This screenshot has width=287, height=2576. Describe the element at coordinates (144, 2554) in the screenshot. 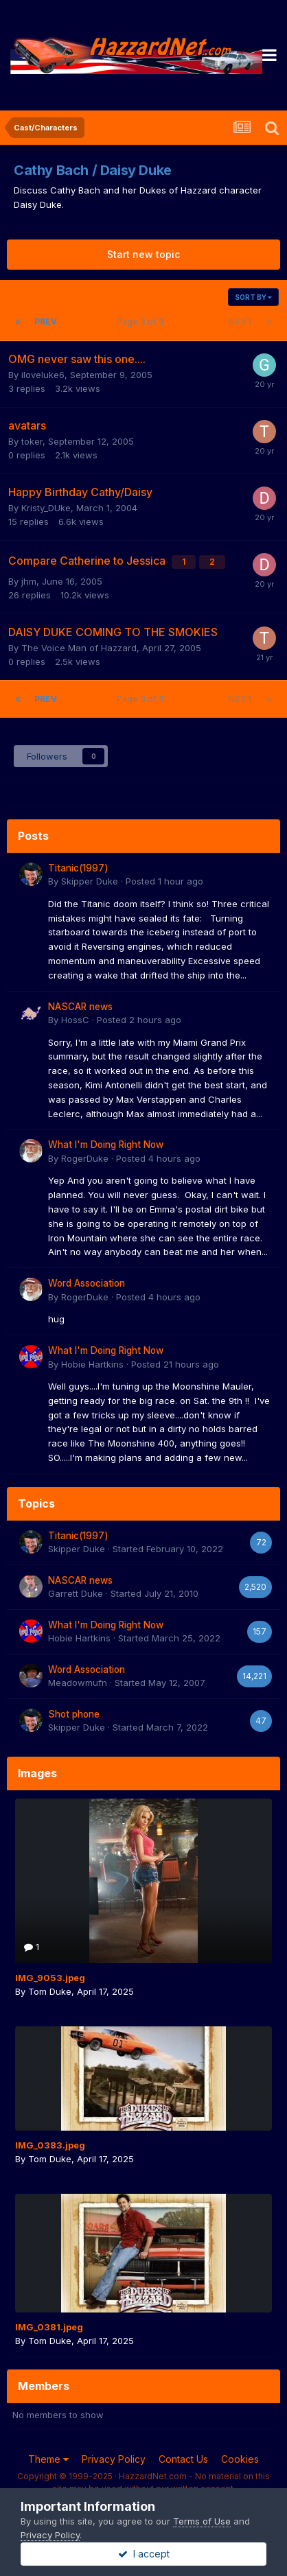

I see `I accept` at that location.